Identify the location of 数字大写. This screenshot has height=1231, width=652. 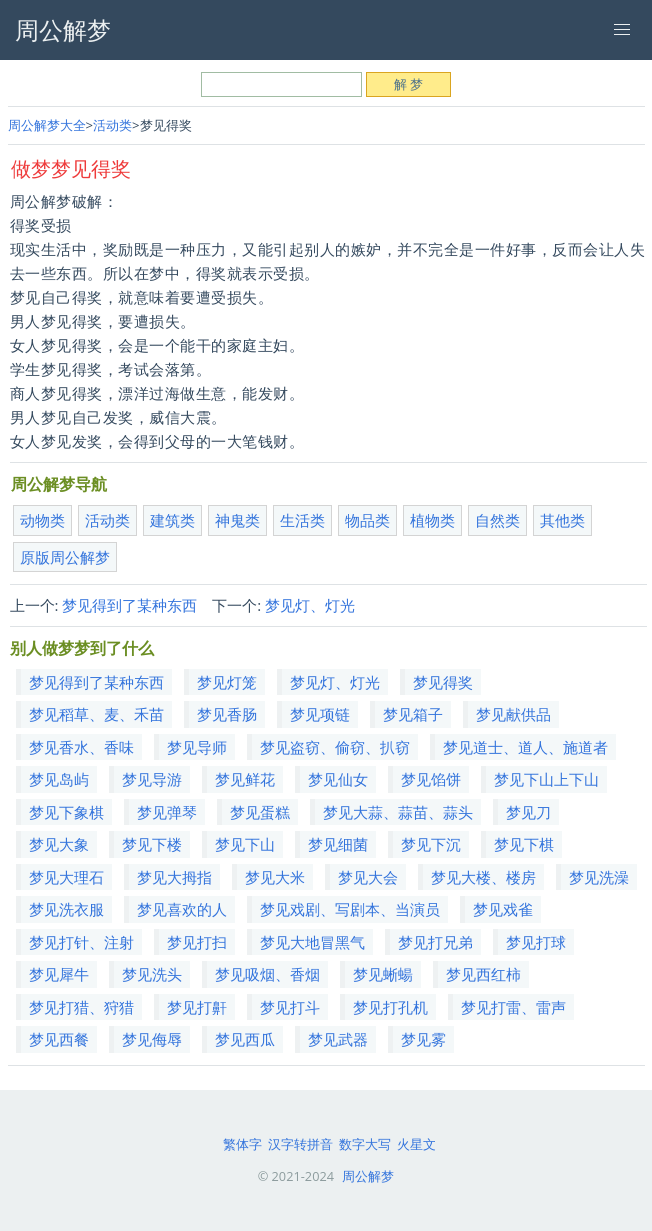
(365, 1144).